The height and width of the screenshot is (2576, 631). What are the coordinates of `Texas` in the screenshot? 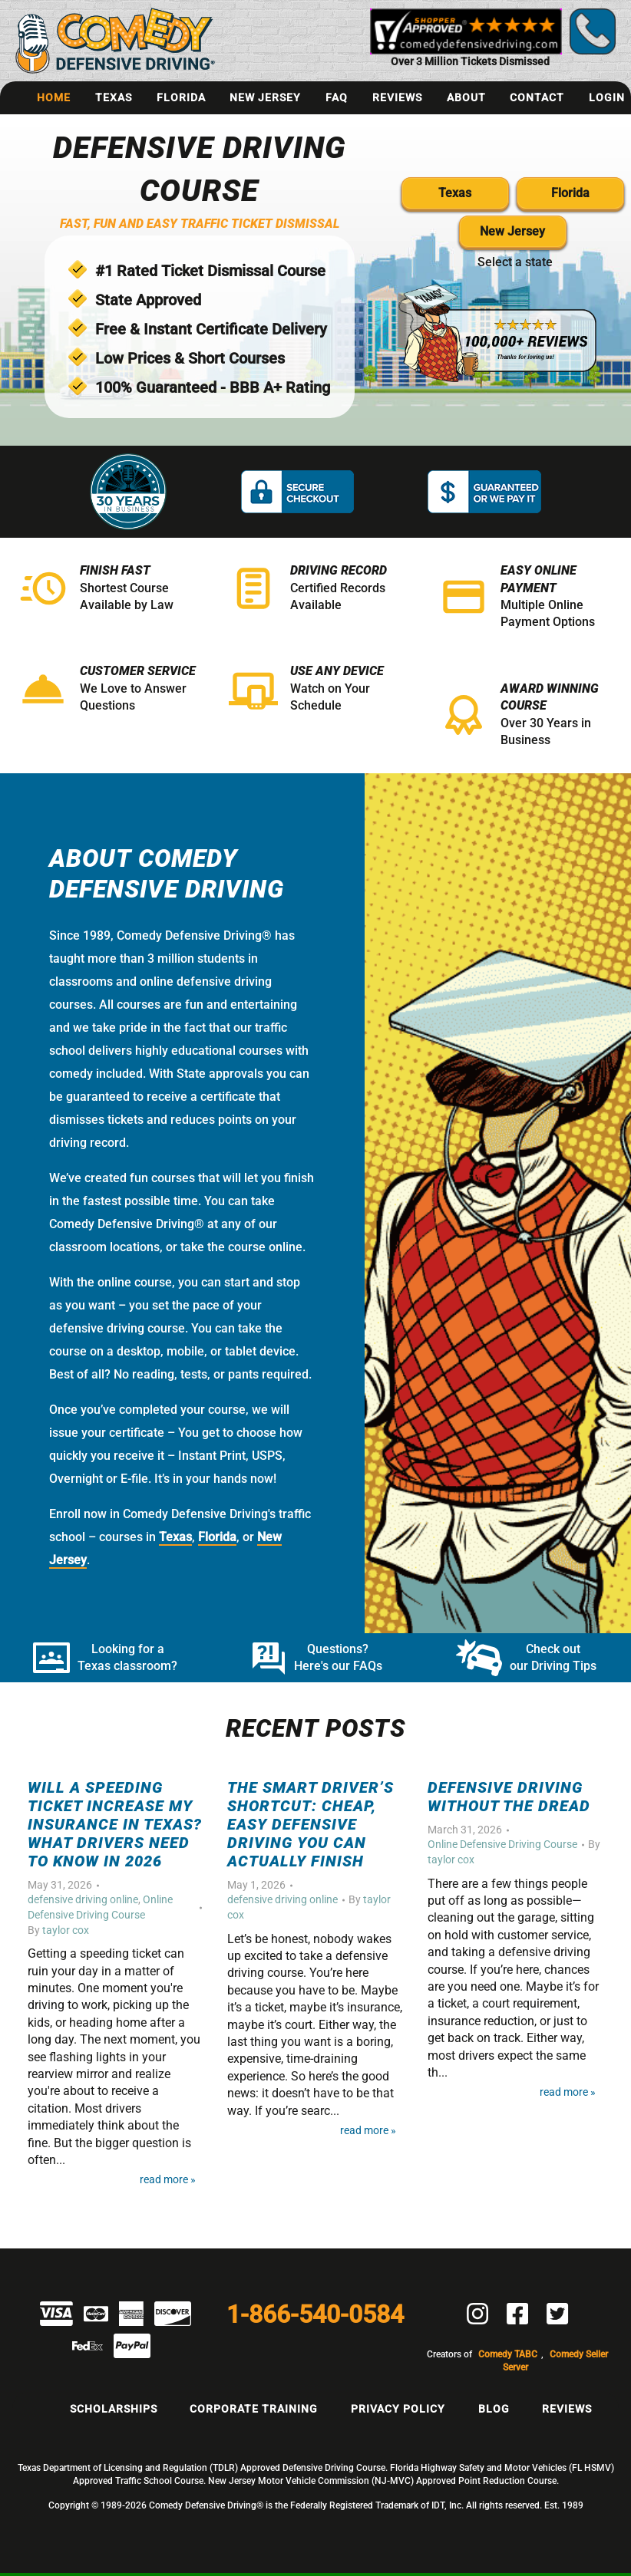 It's located at (113, 97).